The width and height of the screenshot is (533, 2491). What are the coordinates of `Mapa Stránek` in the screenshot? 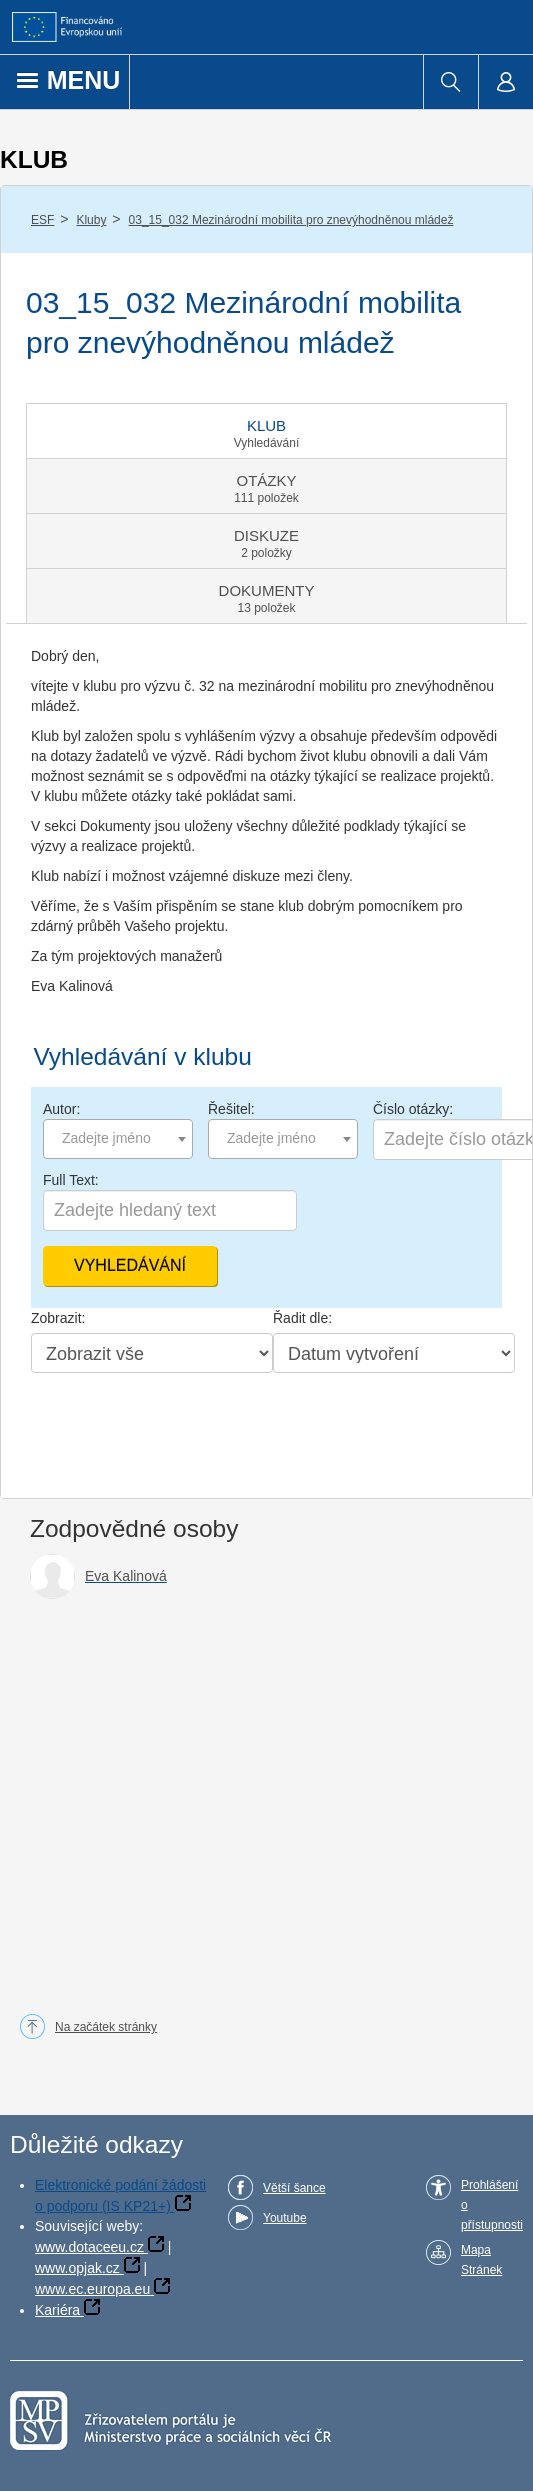 It's located at (481, 2260).